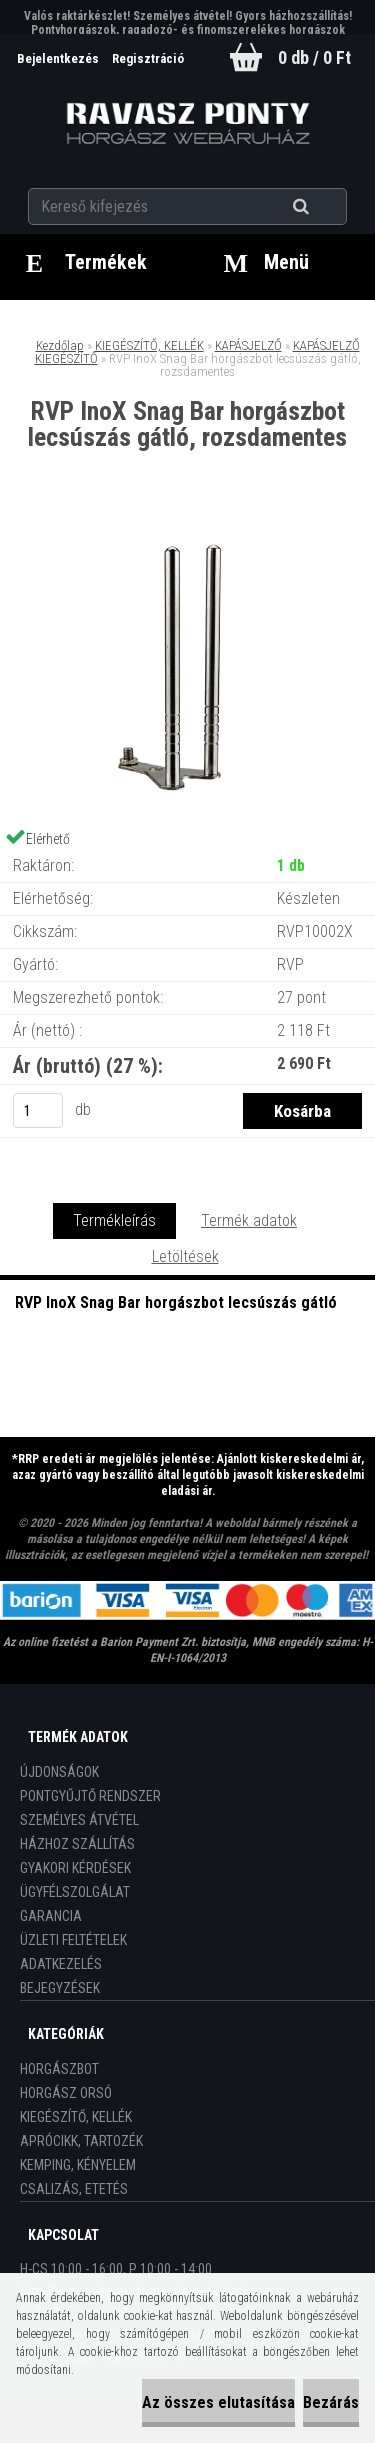  Describe the element at coordinates (60, 345) in the screenshot. I see `Kezdőlap` at that location.